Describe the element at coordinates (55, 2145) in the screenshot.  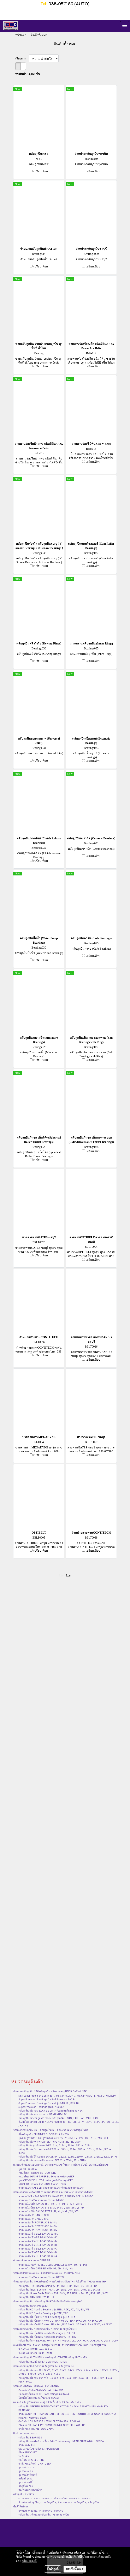
I see `ตลับลูกปืนกันรุน เม็ดกลม SKF 511xx , 512xx , 513xx , 522xx , 523xx` at that location.